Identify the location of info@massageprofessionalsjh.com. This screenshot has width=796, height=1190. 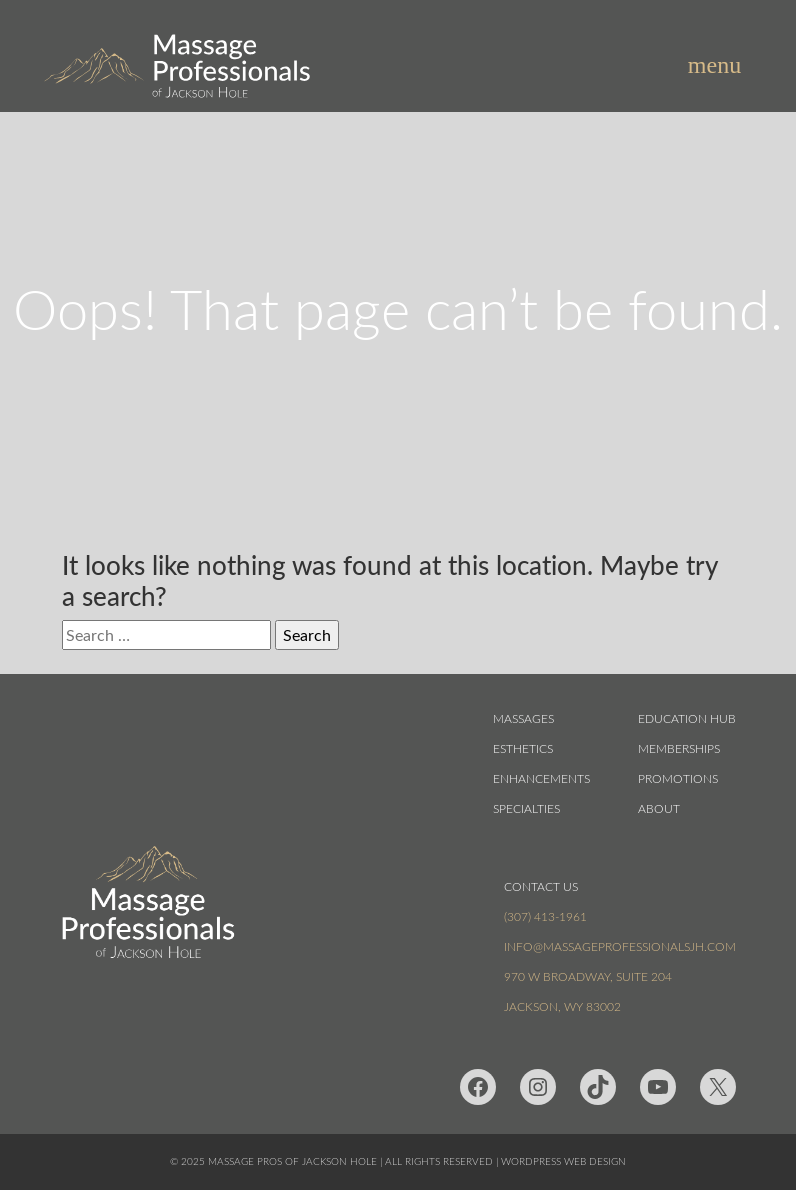
(620, 946).